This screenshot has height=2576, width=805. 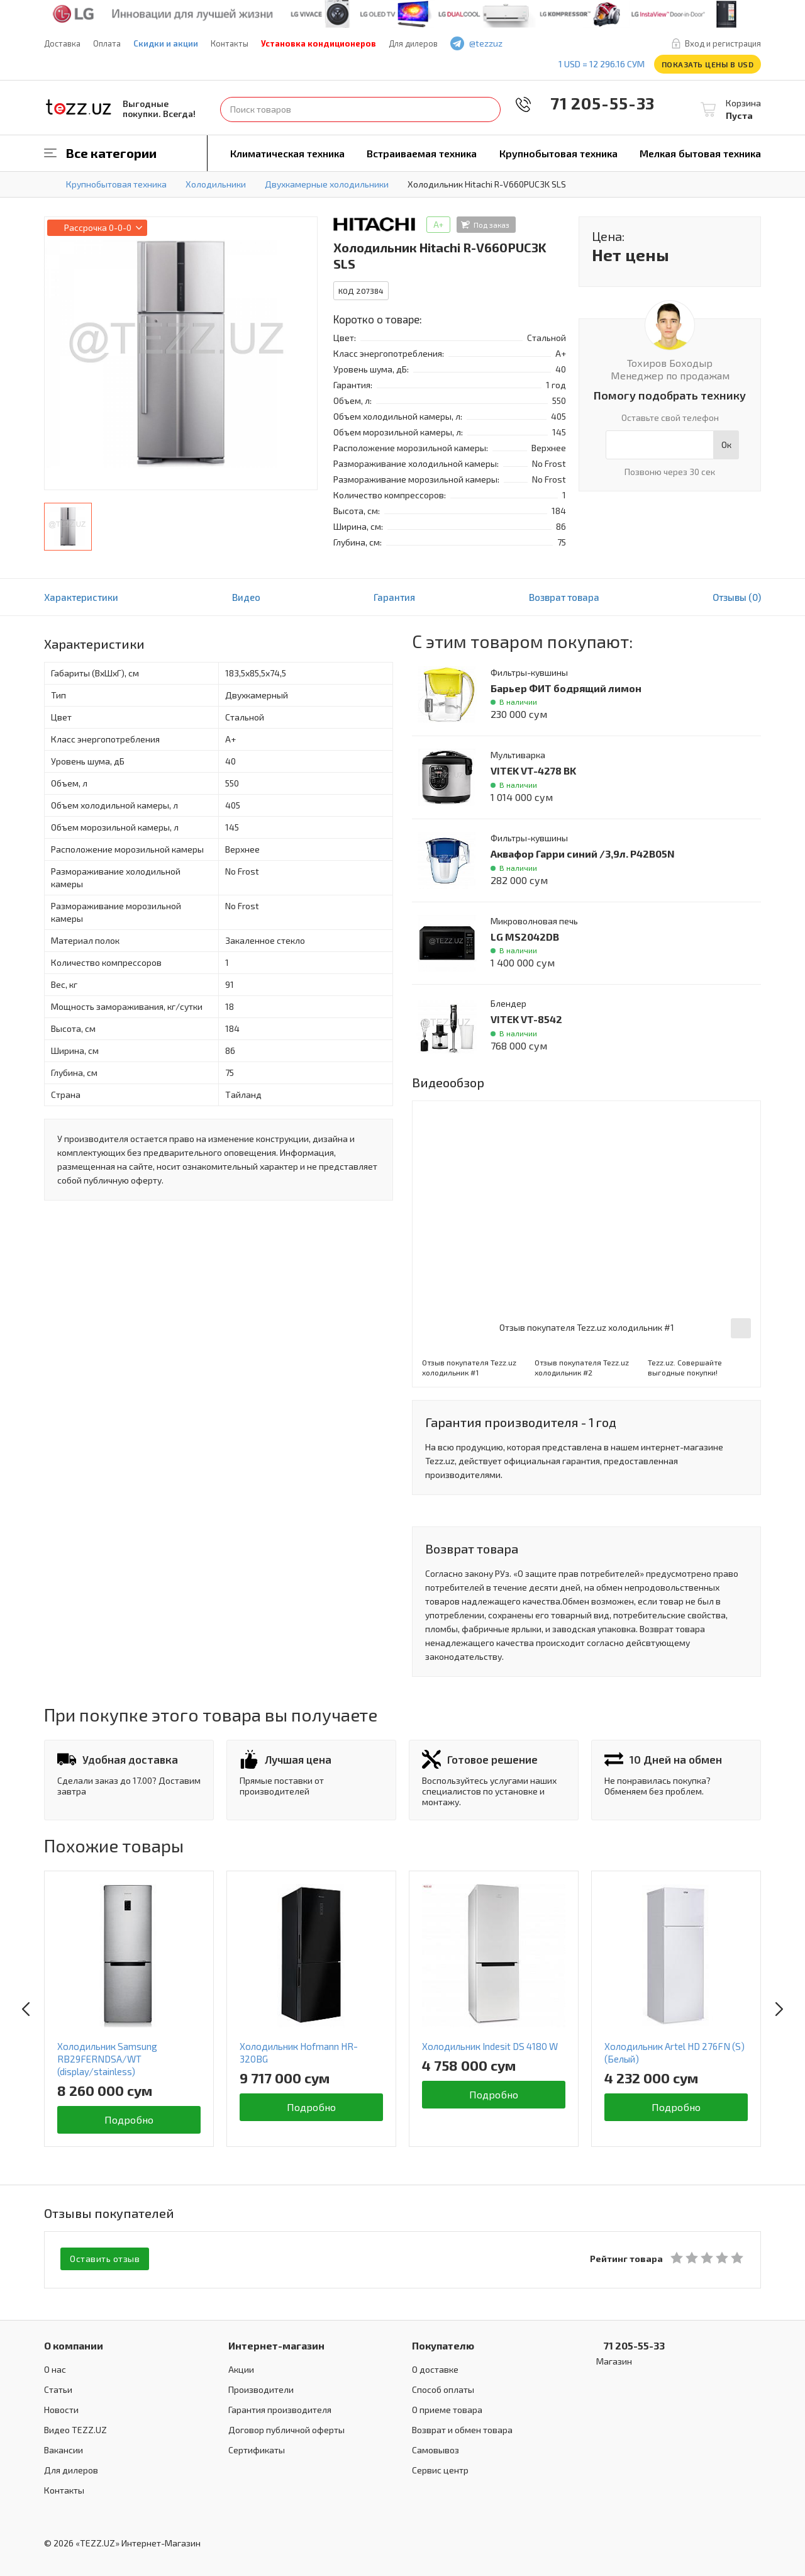 What do you see at coordinates (241, 2367) in the screenshot?
I see `Акции` at bounding box center [241, 2367].